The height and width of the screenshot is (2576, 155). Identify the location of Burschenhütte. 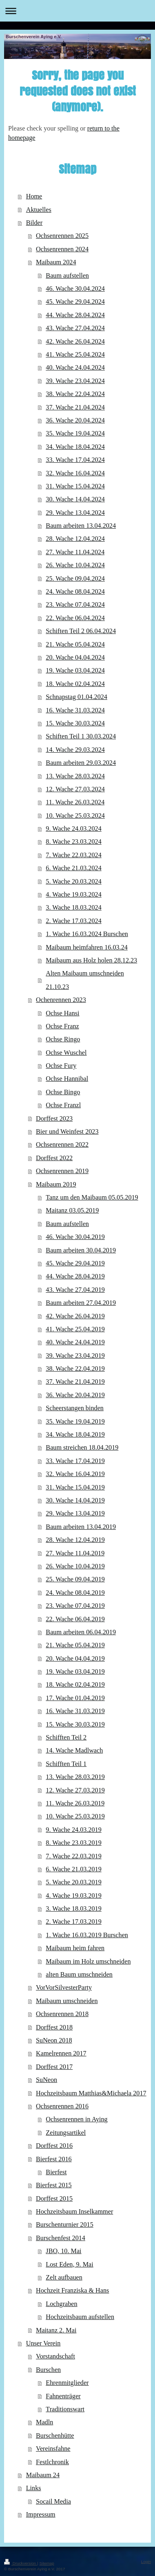
(55, 2435).